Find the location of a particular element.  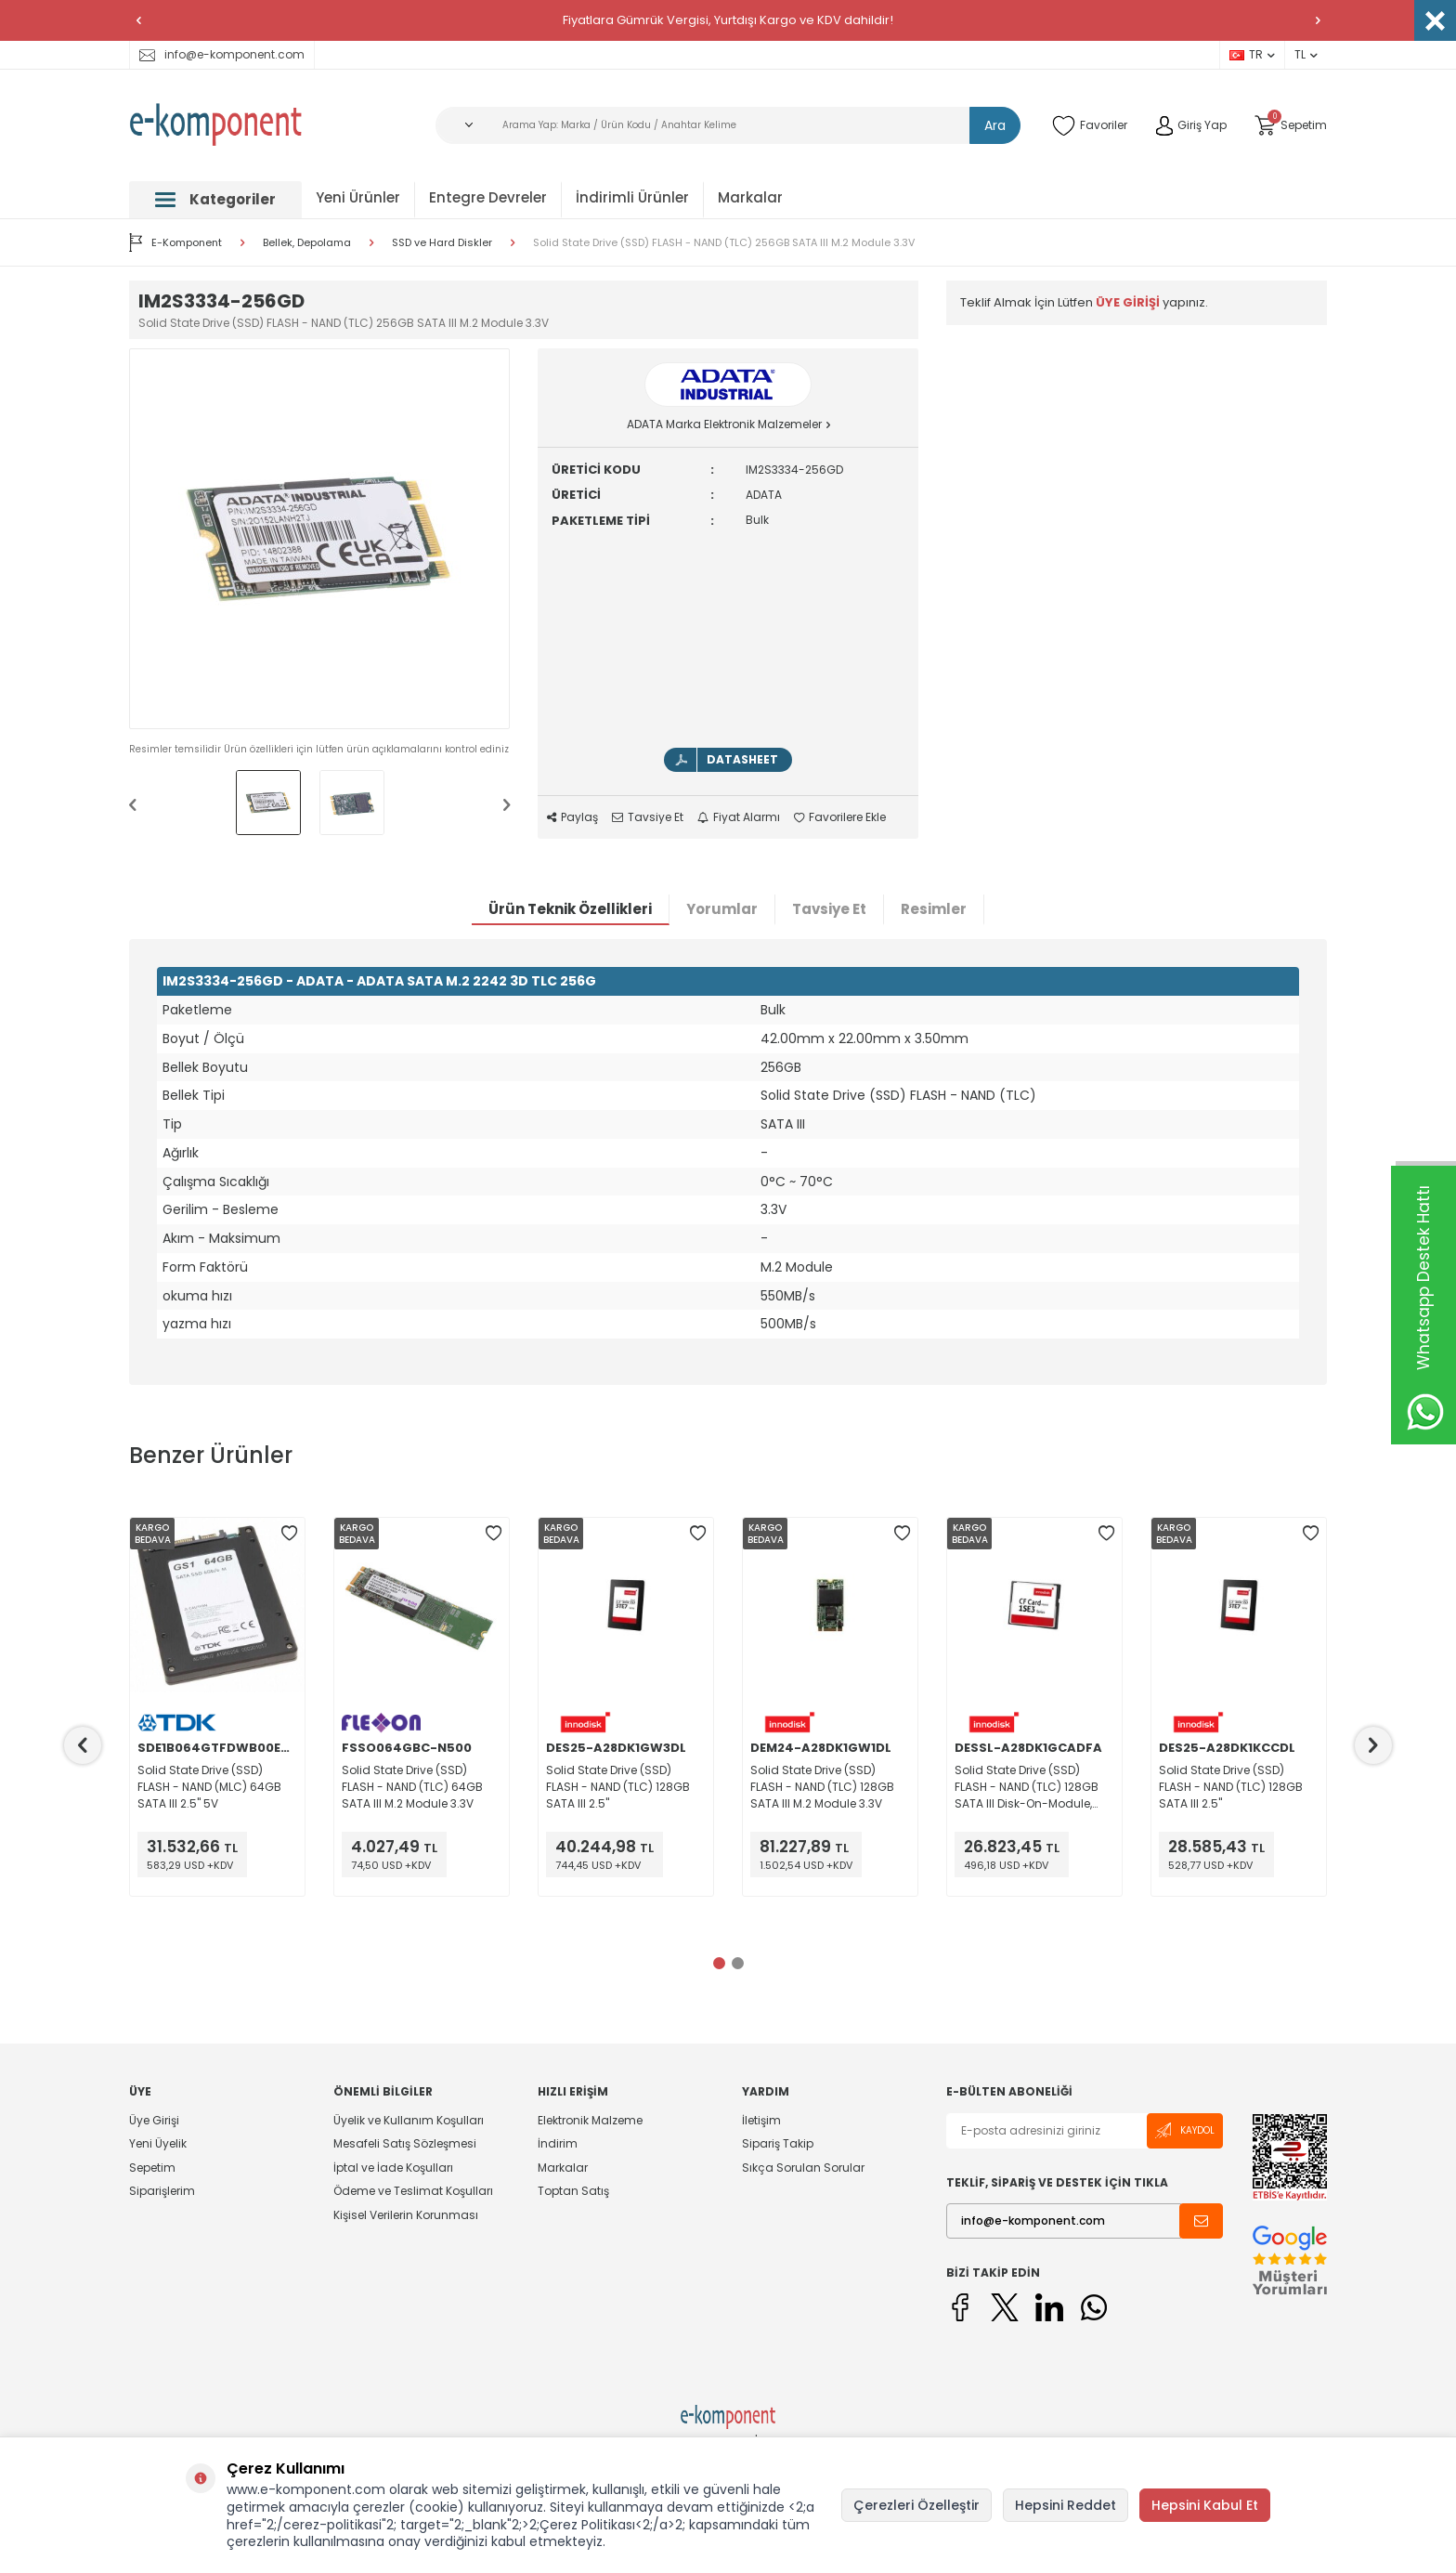

Yeni Üyelik is located at coordinates (158, 2143).